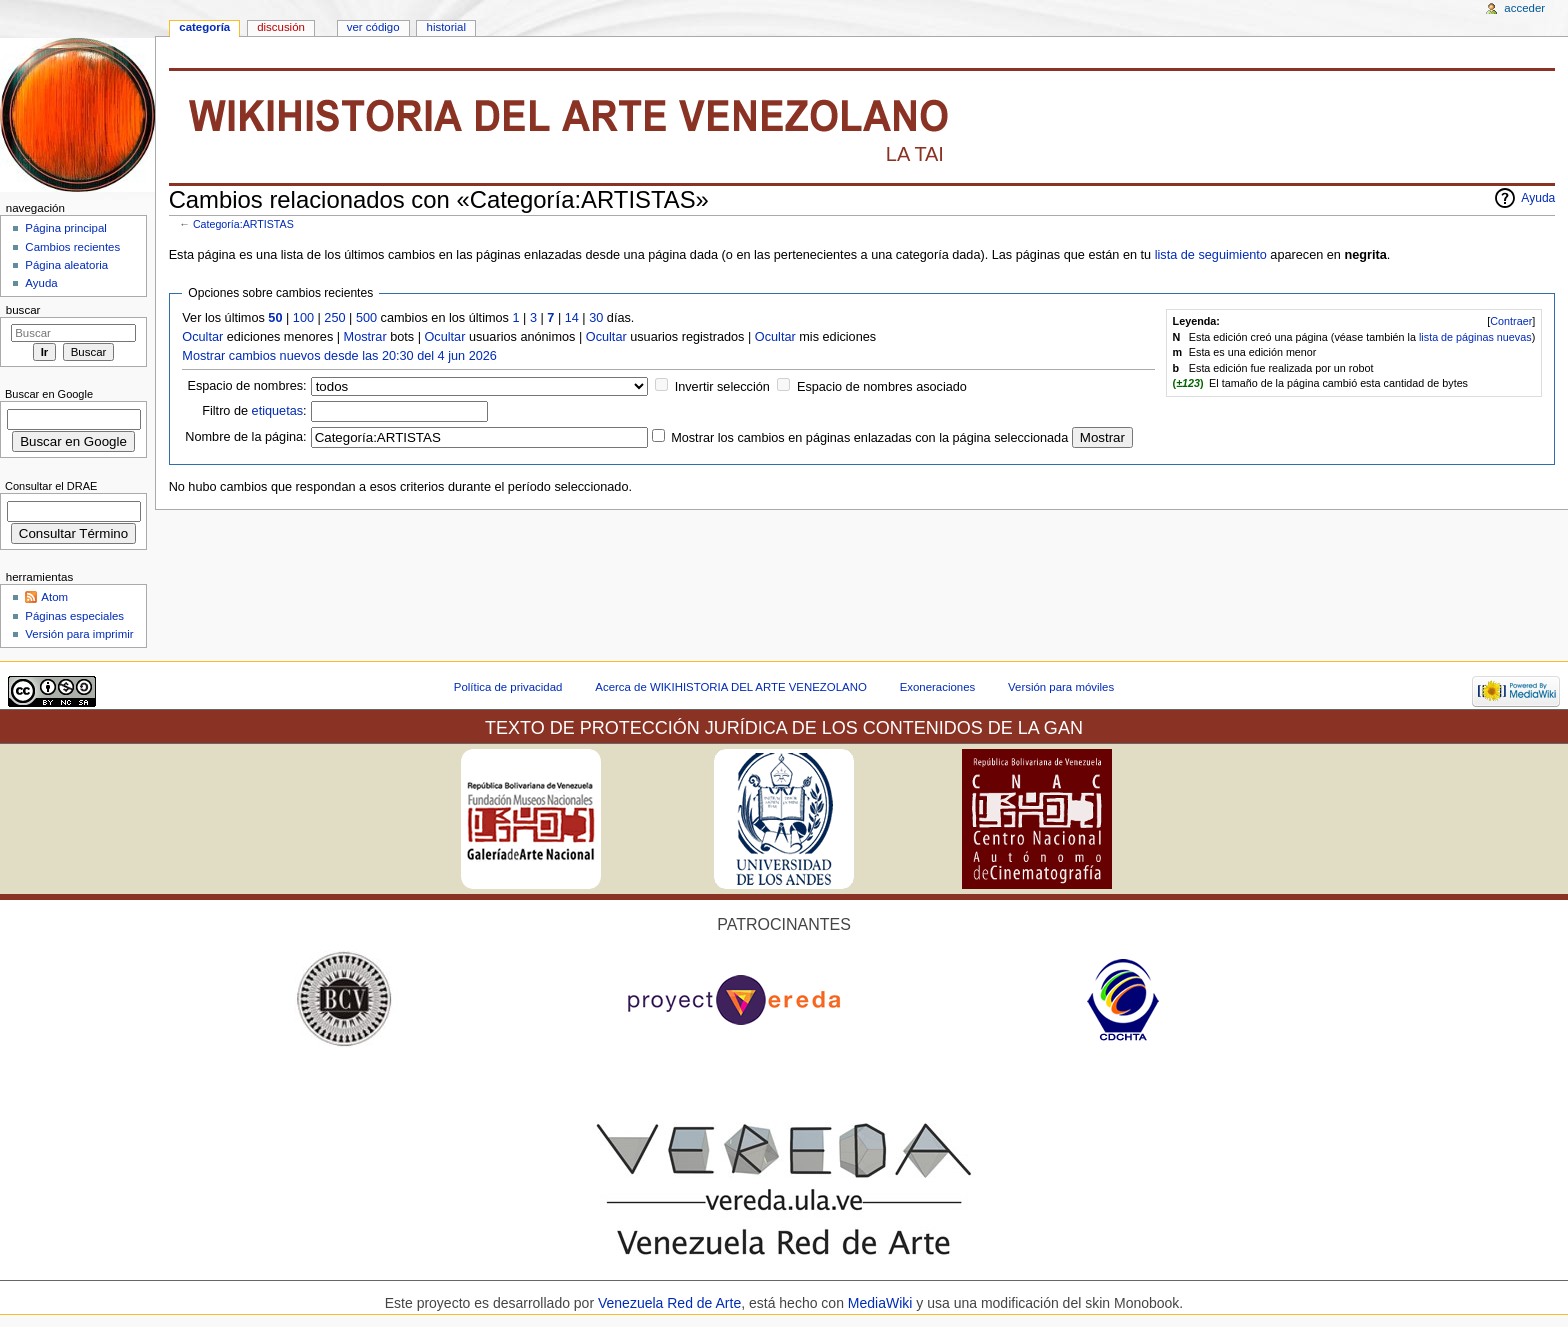 The width and height of the screenshot is (1568, 1327). Describe the element at coordinates (730, 687) in the screenshot. I see `Acerca de WIKIHISTORIA DEL ARTE VENEZOLANO` at that location.